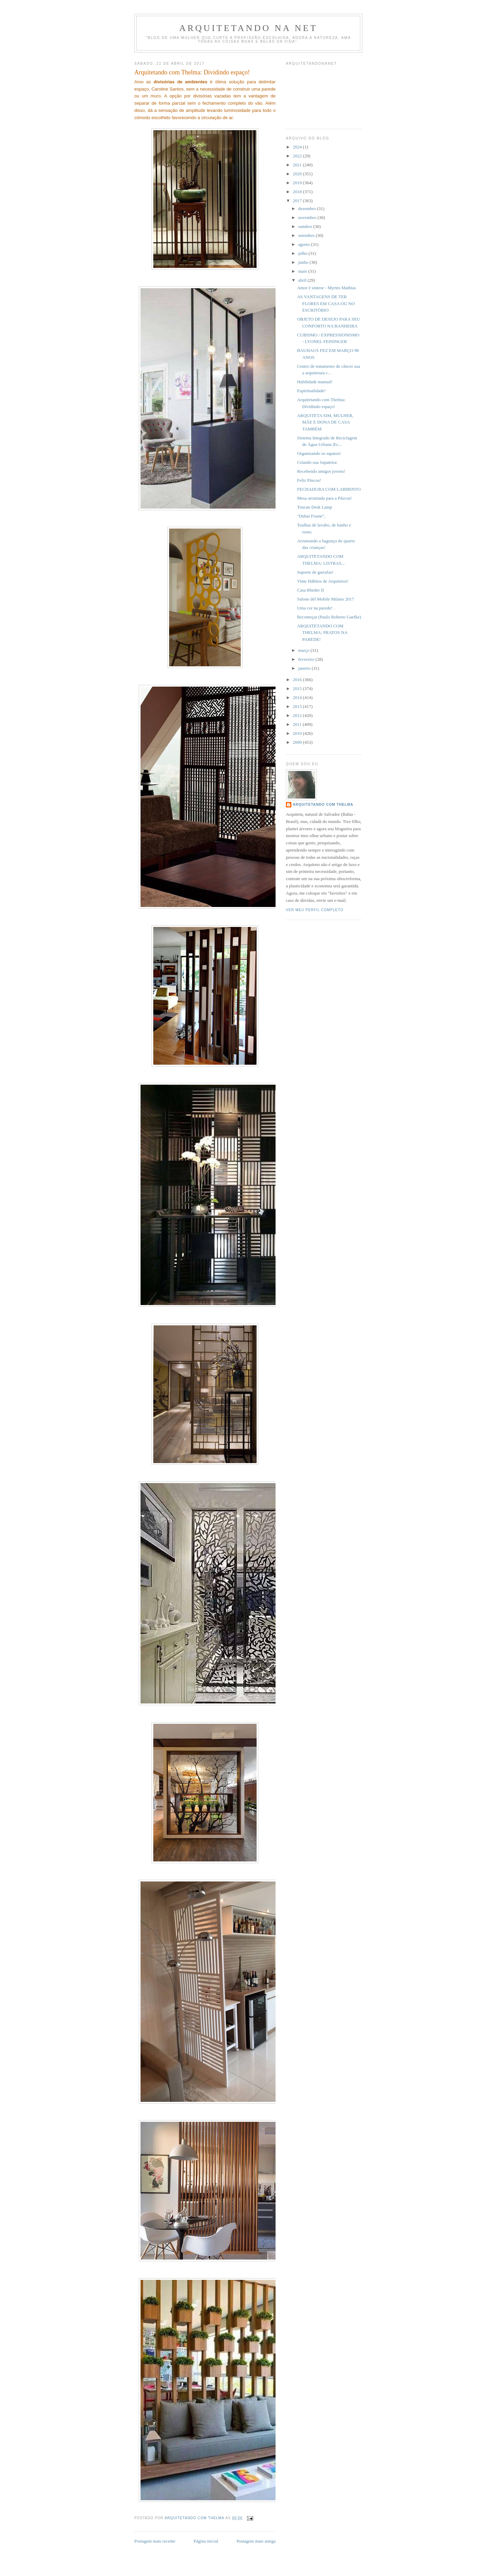  Describe the element at coordinates (317, 462) in the screenshot. I see `Criando sua Sapateira:` at that location.